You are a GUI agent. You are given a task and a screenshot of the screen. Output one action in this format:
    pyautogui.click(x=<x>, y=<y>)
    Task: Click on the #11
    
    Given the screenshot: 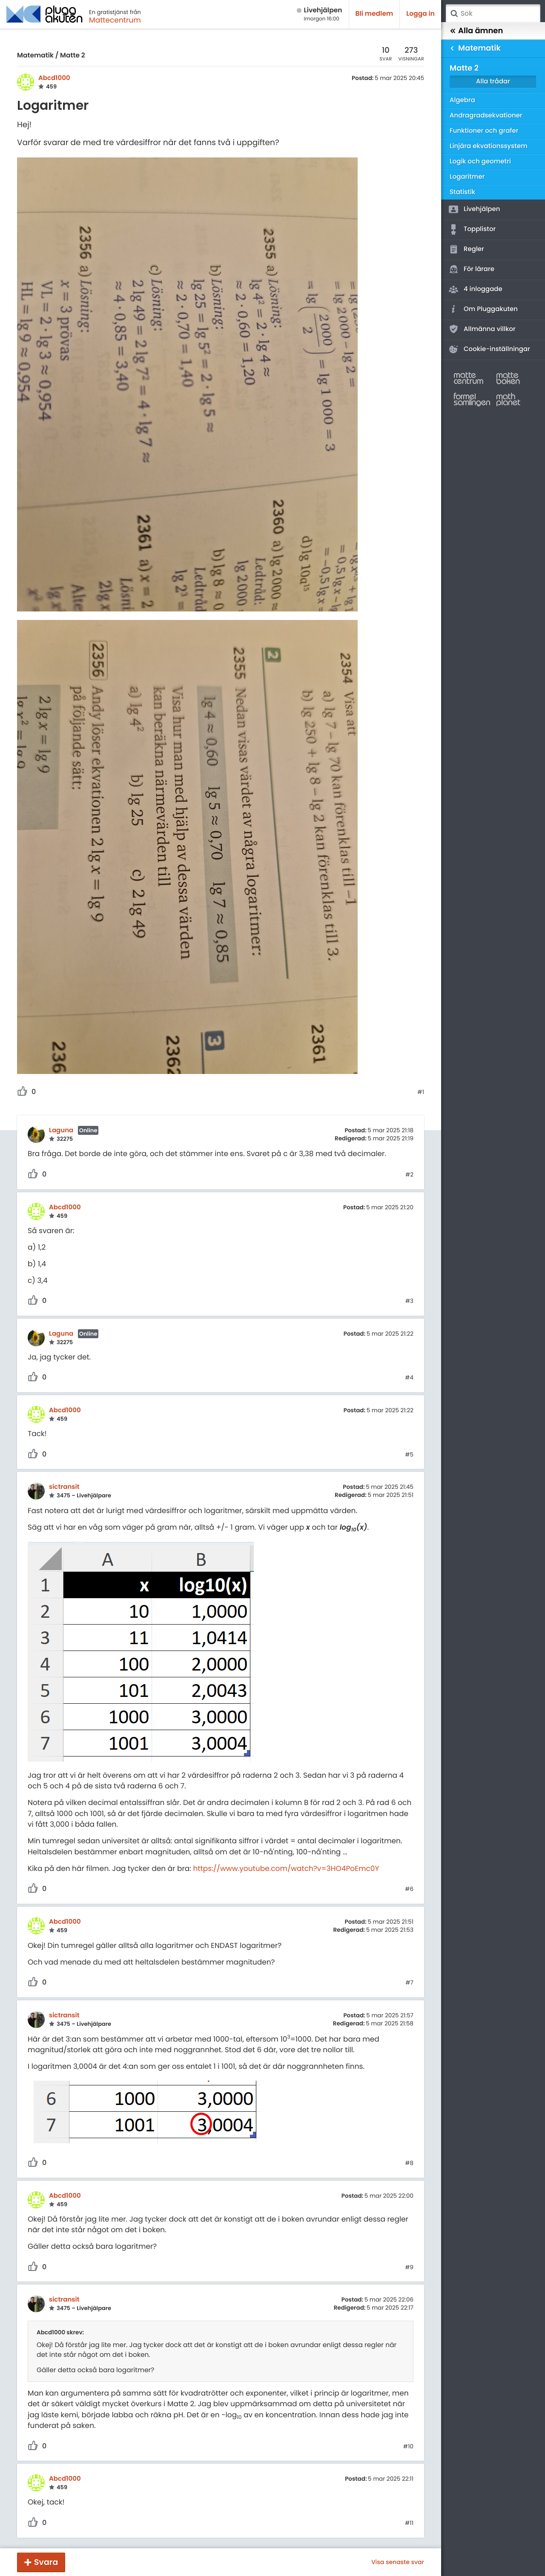 What is the action you would take?
    pyautogui.click(x=409, y=2523)
    